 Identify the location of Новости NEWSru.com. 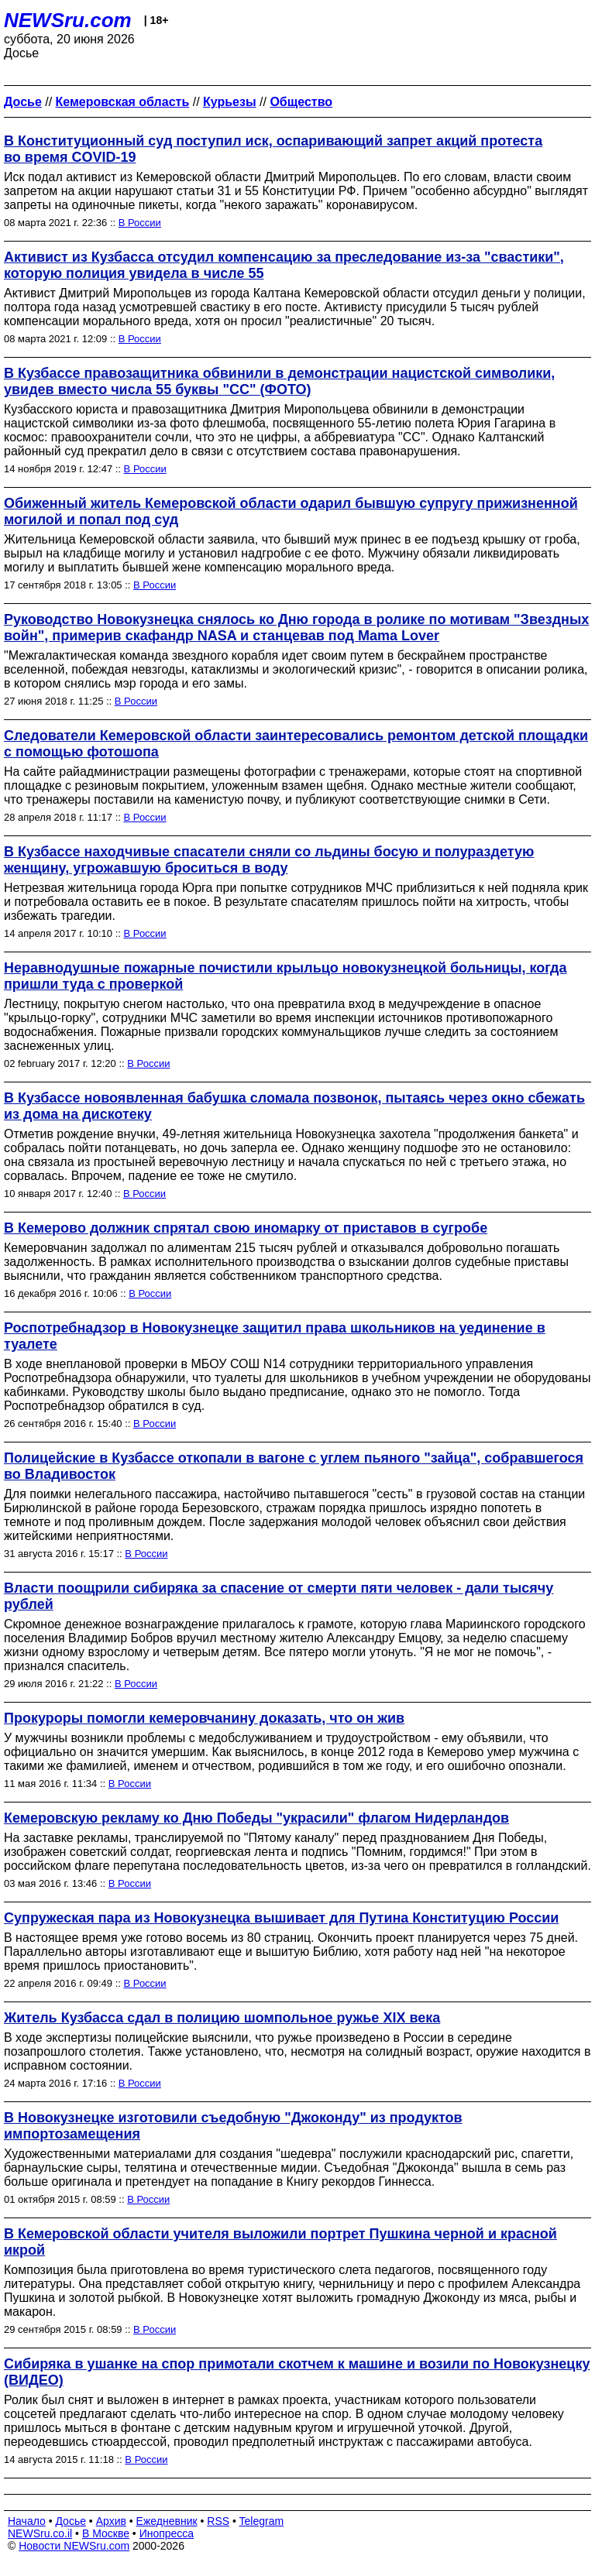
(74, 2546).